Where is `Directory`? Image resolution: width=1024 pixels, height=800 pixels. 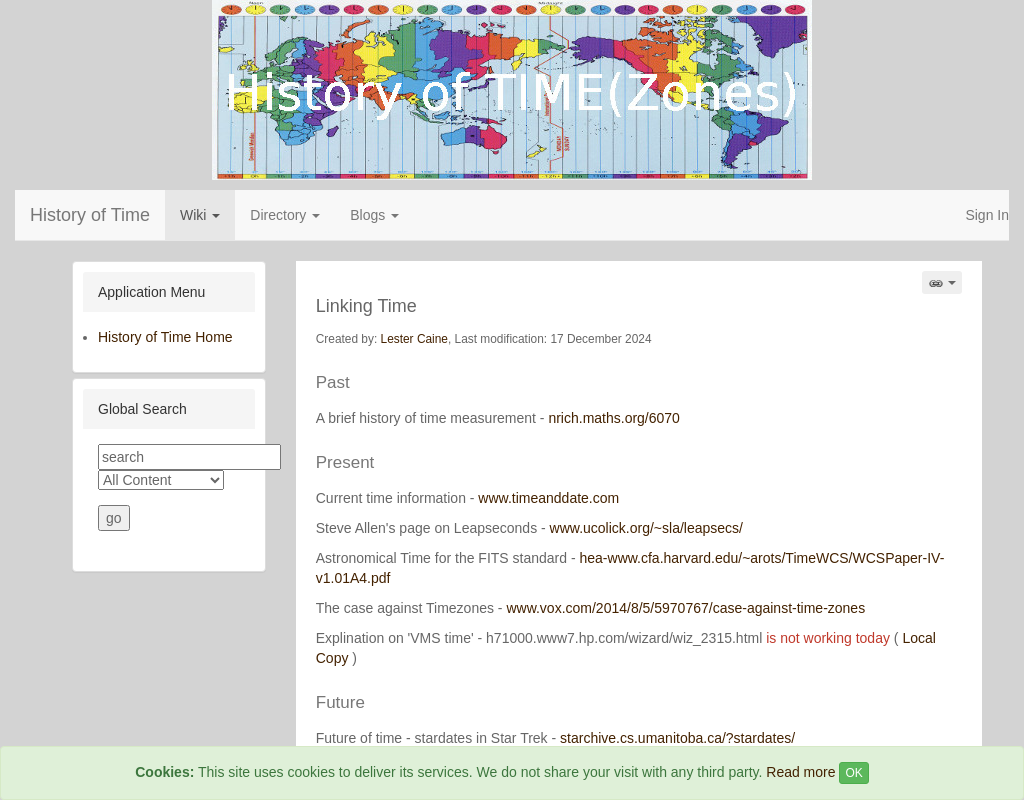 Directory is located at coordinates (285, 215).